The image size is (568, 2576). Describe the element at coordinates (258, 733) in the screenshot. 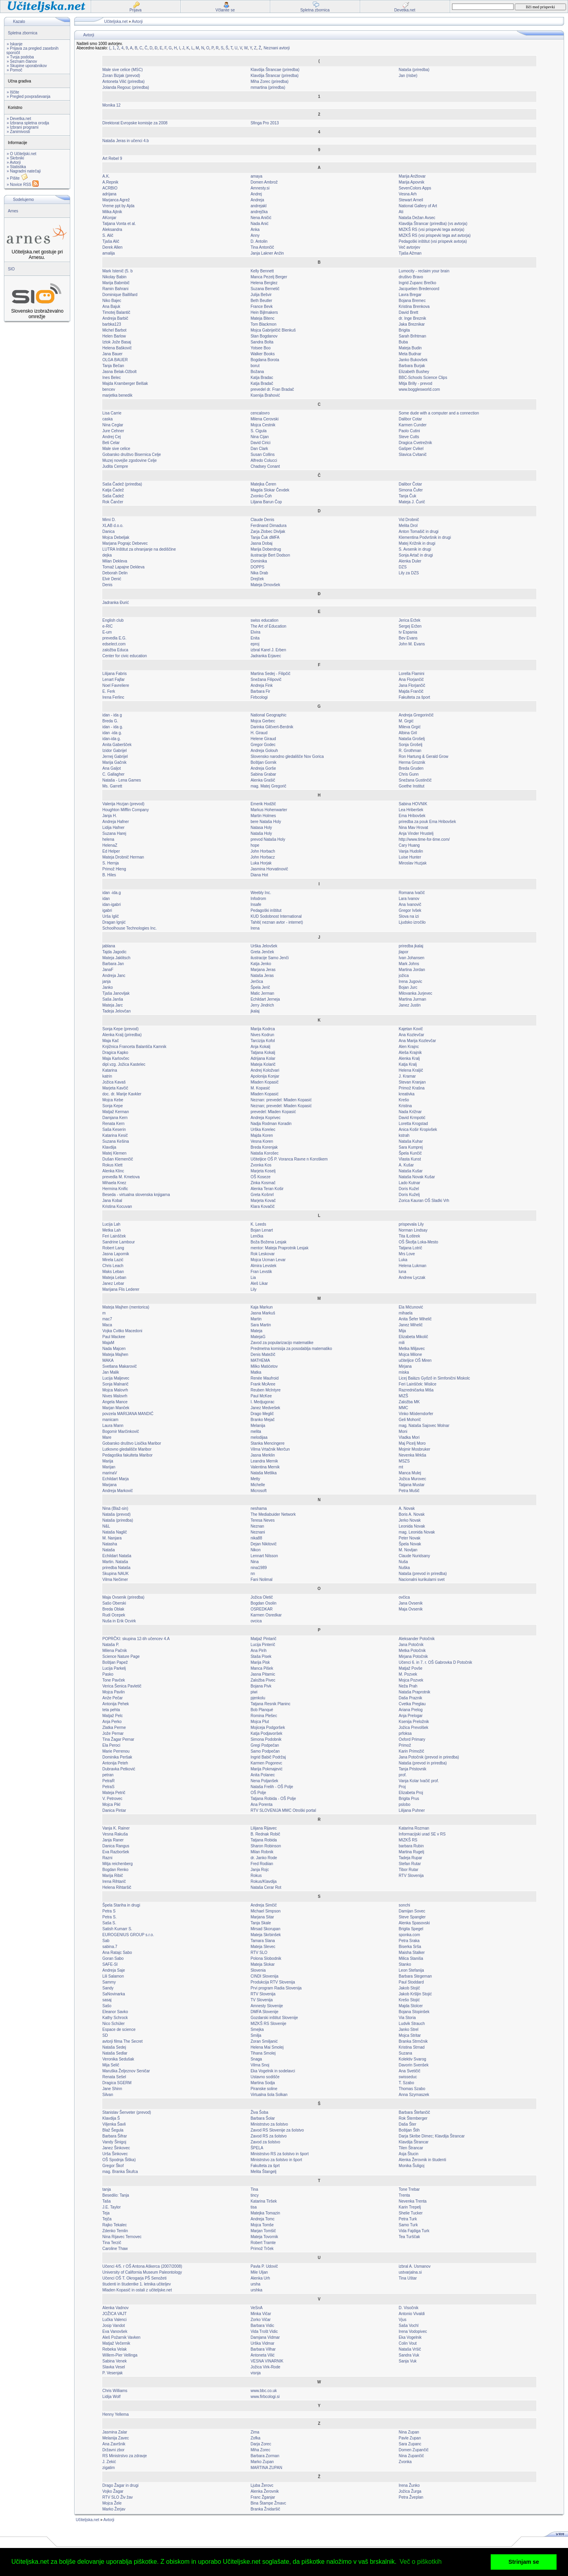

I see `H. Giraud` at that location.